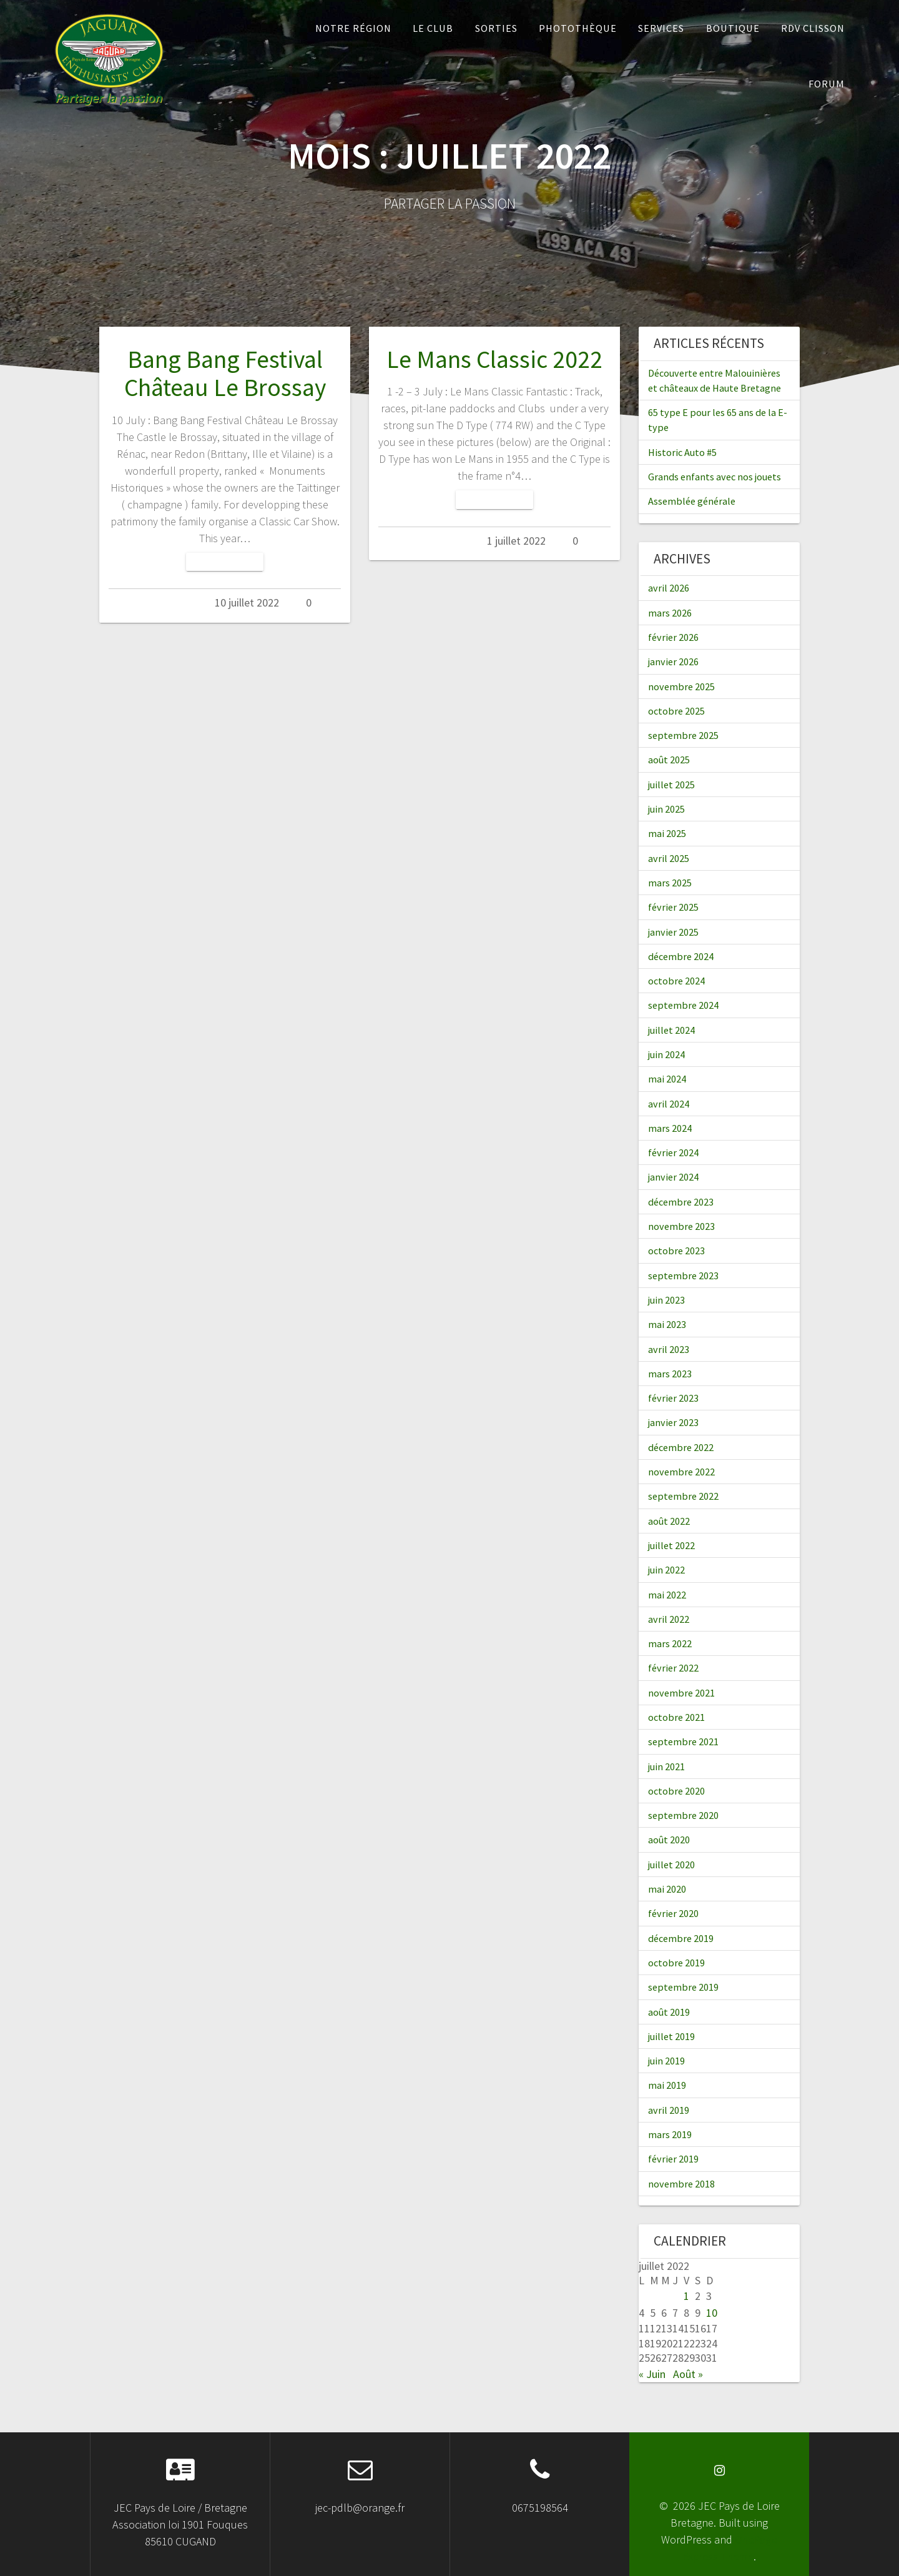  I want to click on juillet 2020, so click(671, 1864).